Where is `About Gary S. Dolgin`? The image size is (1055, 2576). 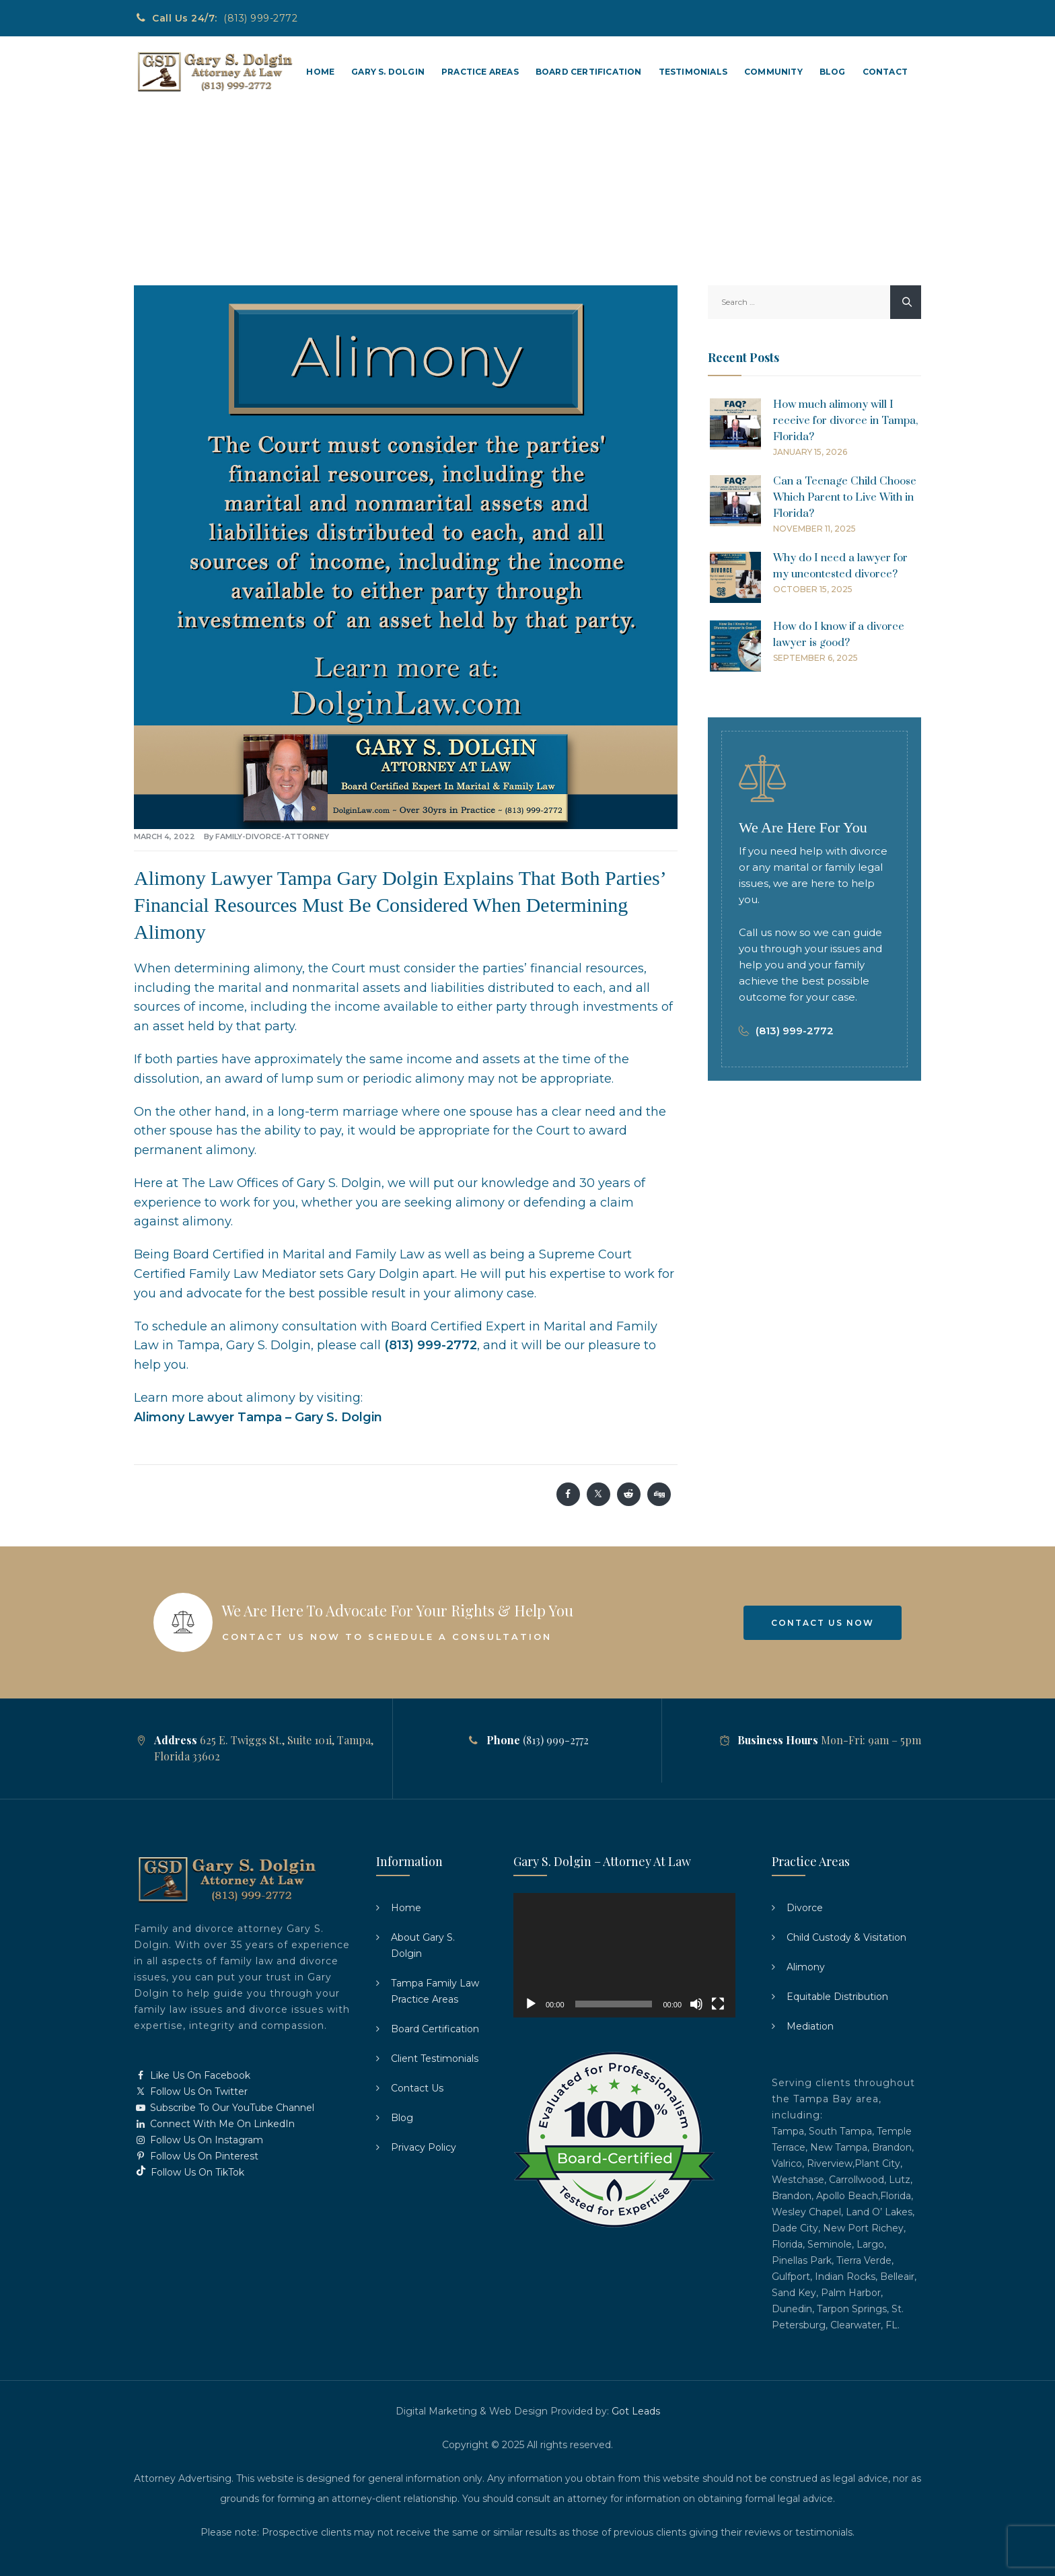 About Gary S. Dolgin is located at coordinates (423, 1945).